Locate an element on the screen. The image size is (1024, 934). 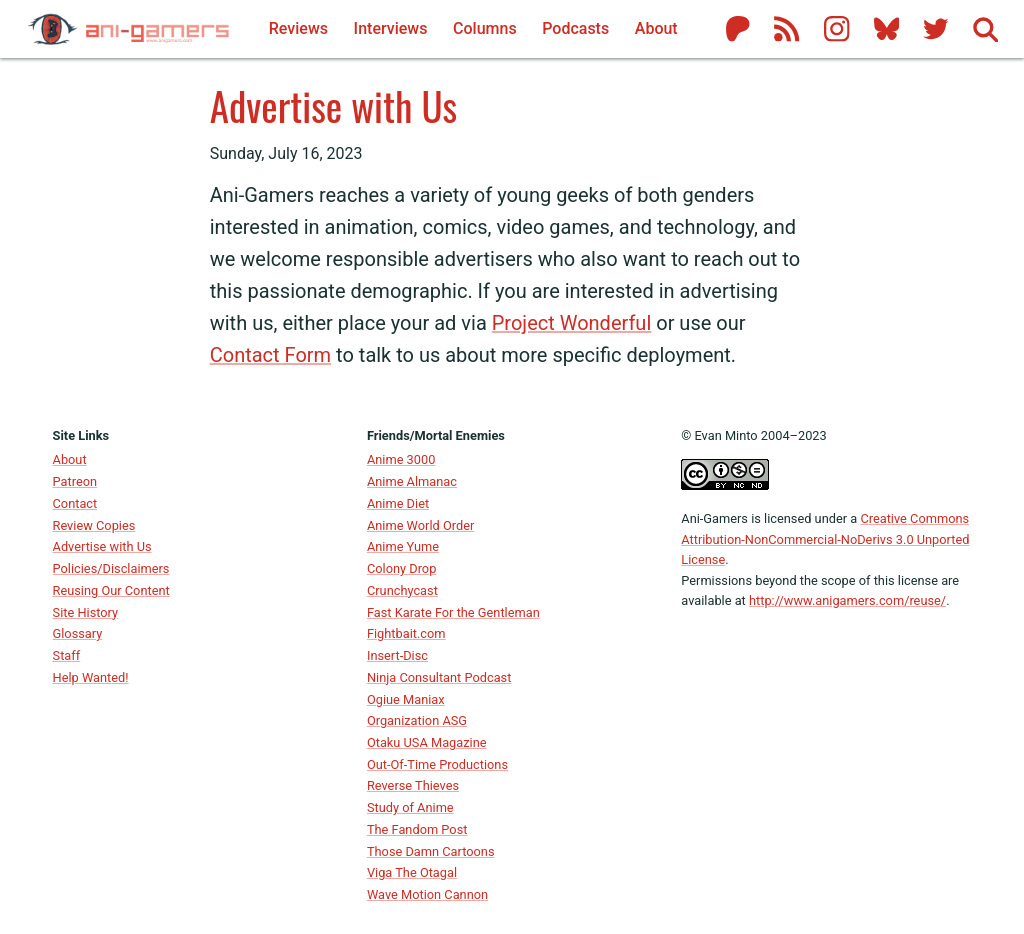
Anime Diet is located at coordinates (398, 503).